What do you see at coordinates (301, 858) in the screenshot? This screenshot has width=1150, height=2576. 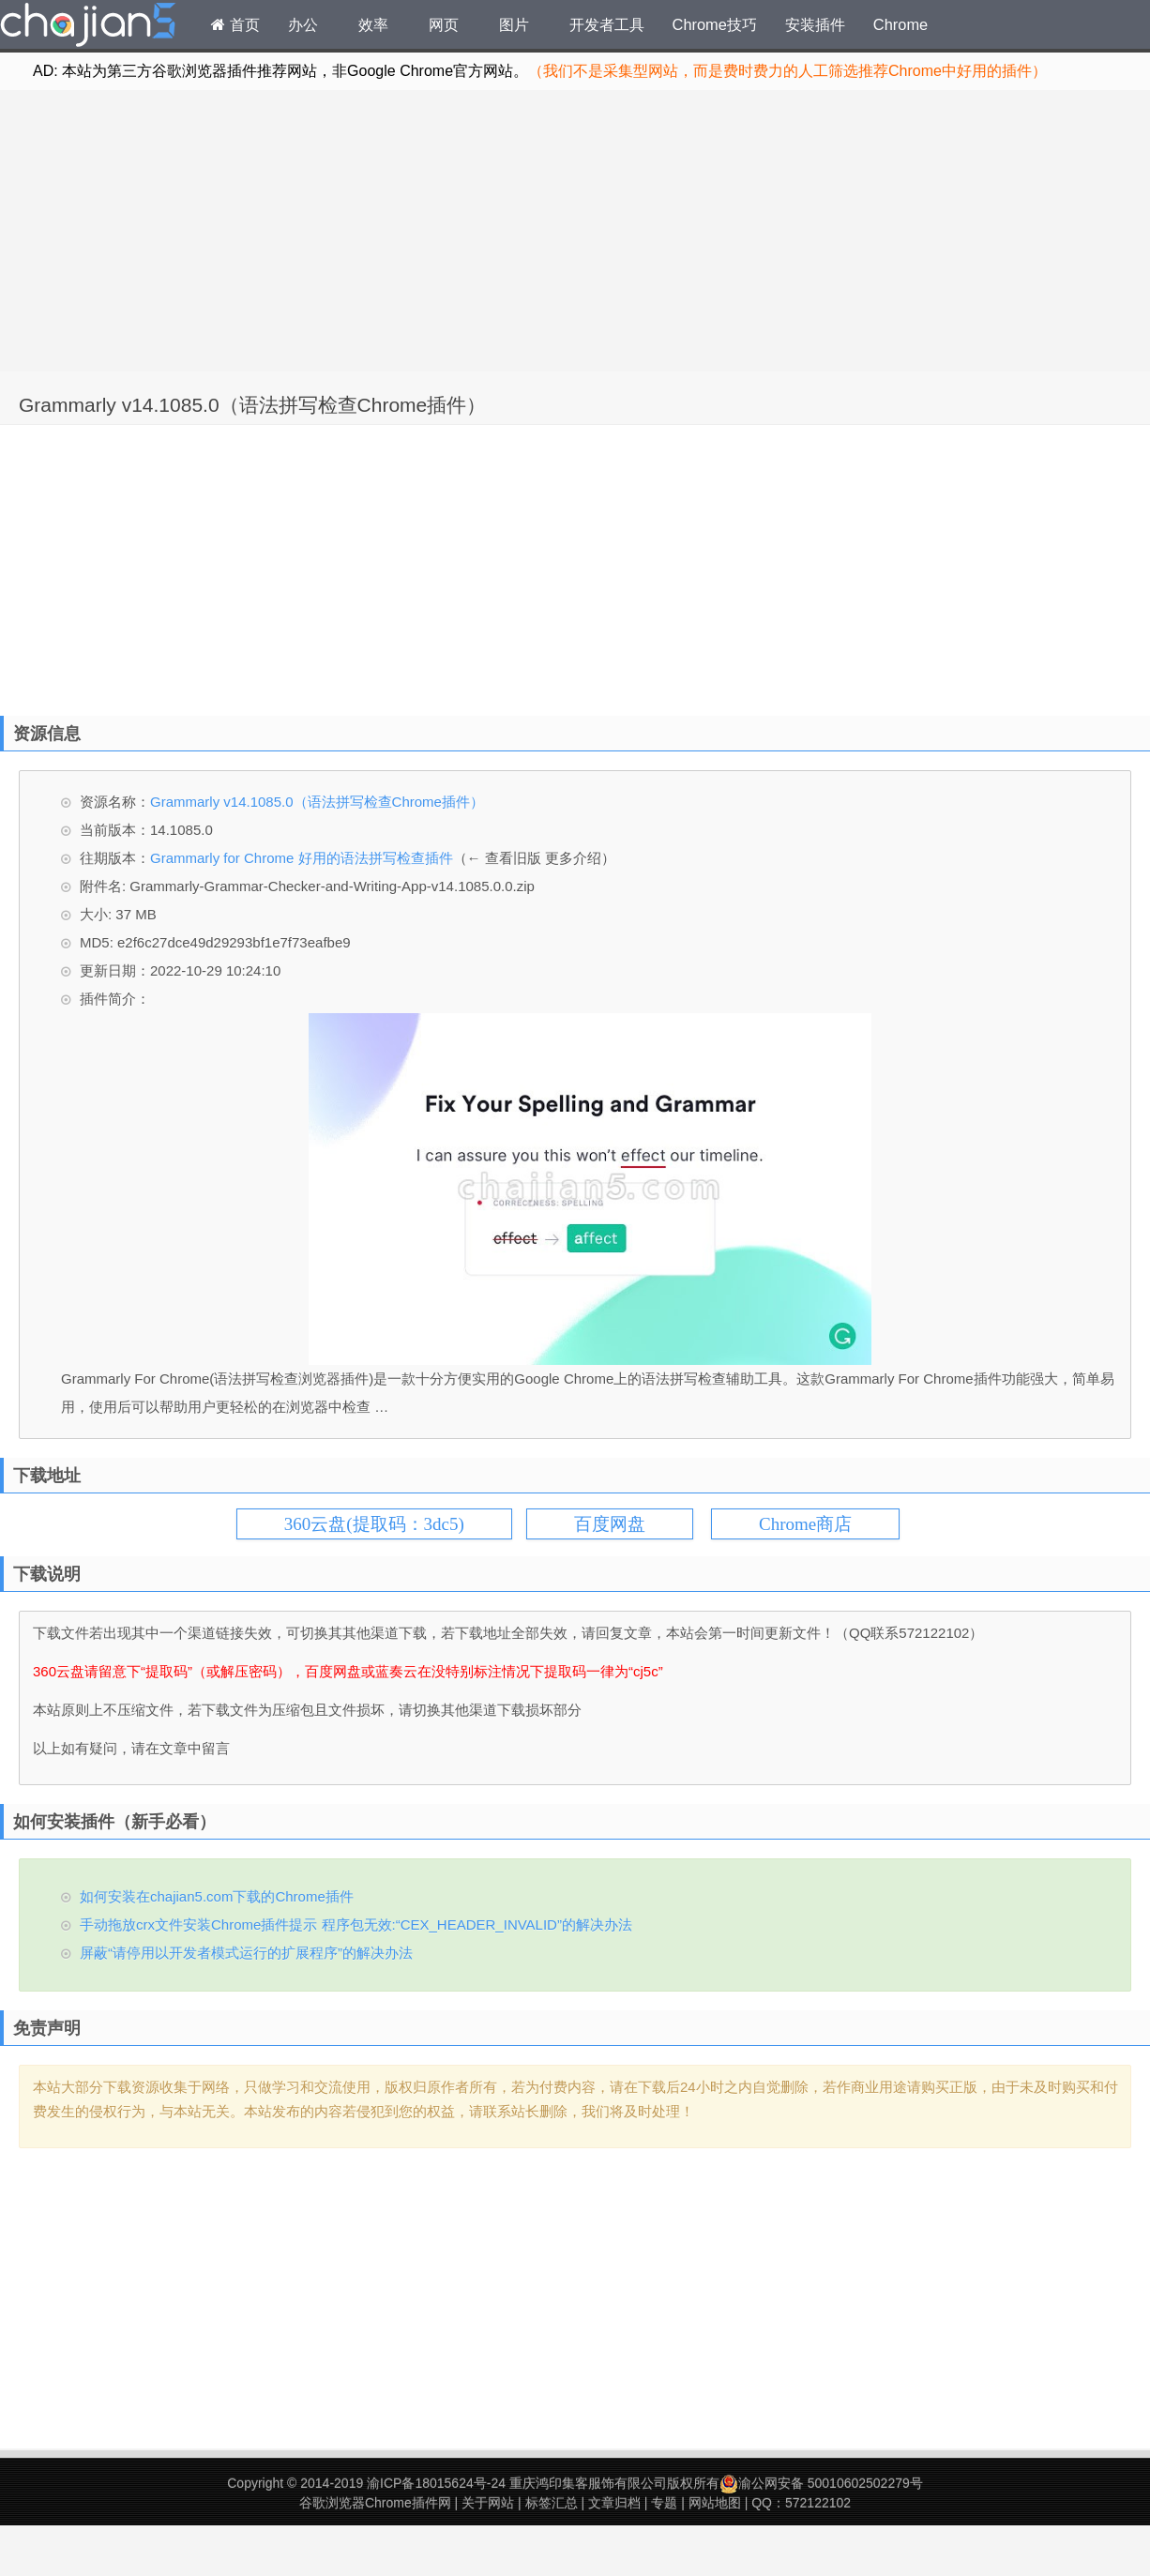 I see `Grammarly for Chrome 好用的语法拼写检查插件` at bounding box center [301, 858].